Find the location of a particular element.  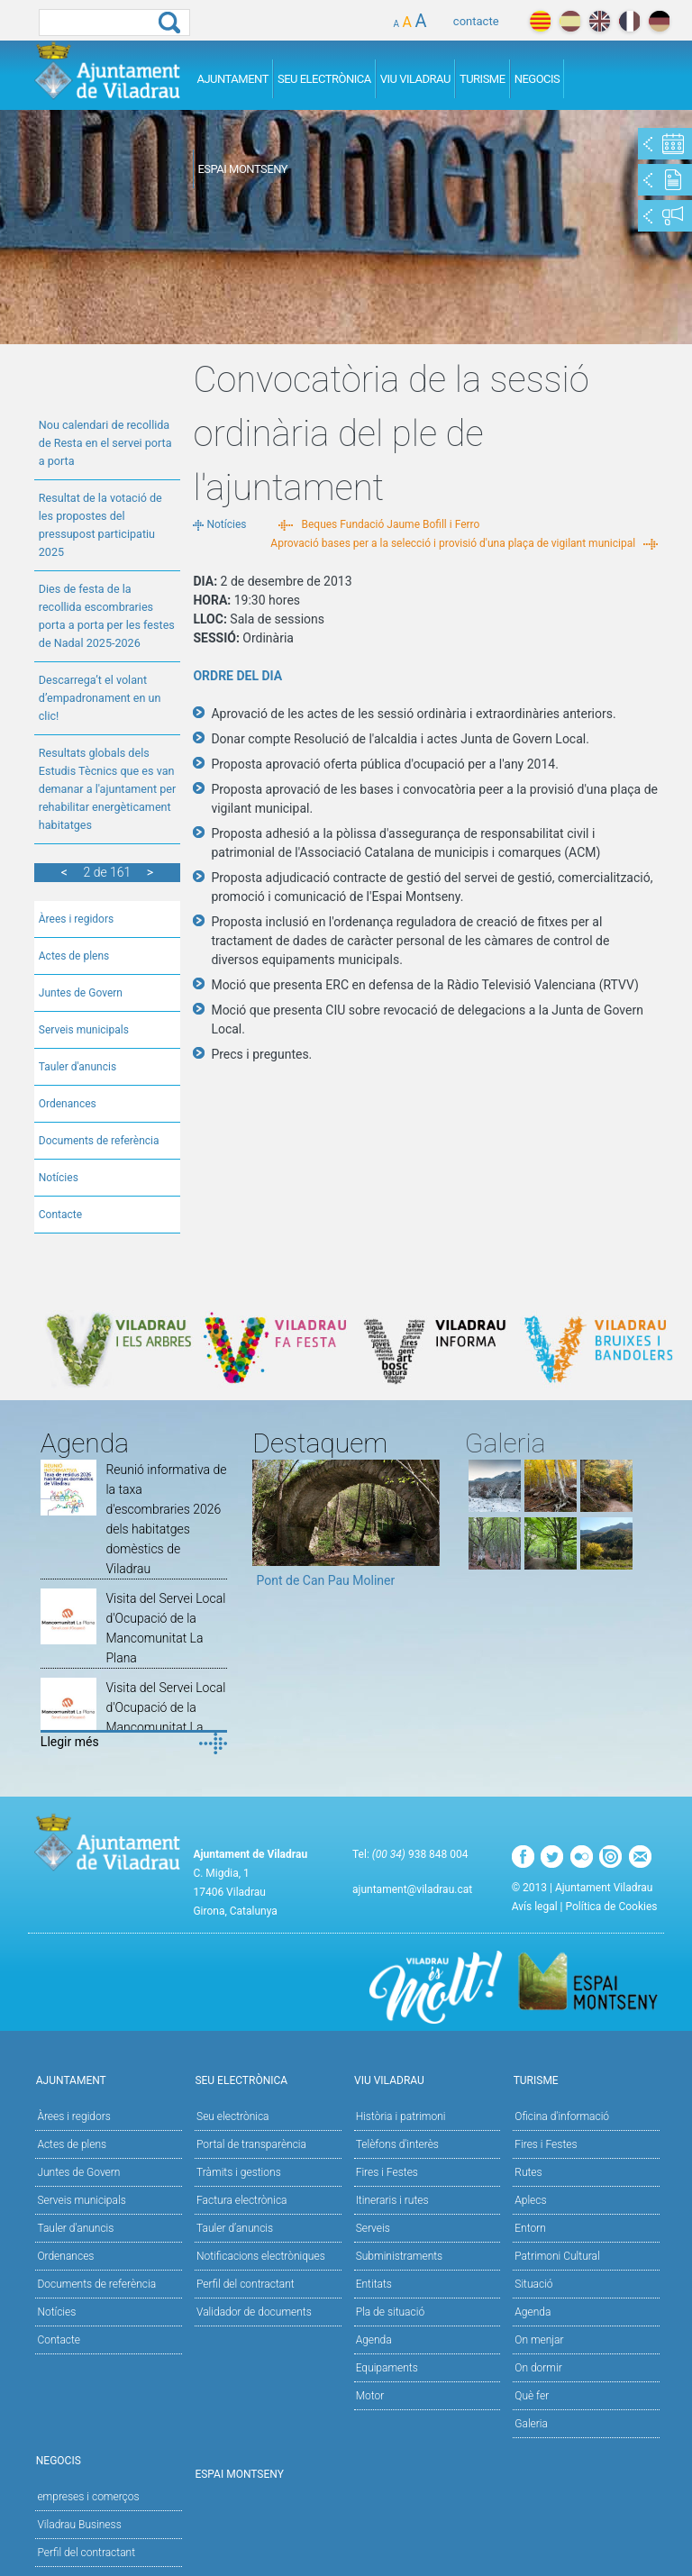

Galeria is located at coordinates (531, 2423).